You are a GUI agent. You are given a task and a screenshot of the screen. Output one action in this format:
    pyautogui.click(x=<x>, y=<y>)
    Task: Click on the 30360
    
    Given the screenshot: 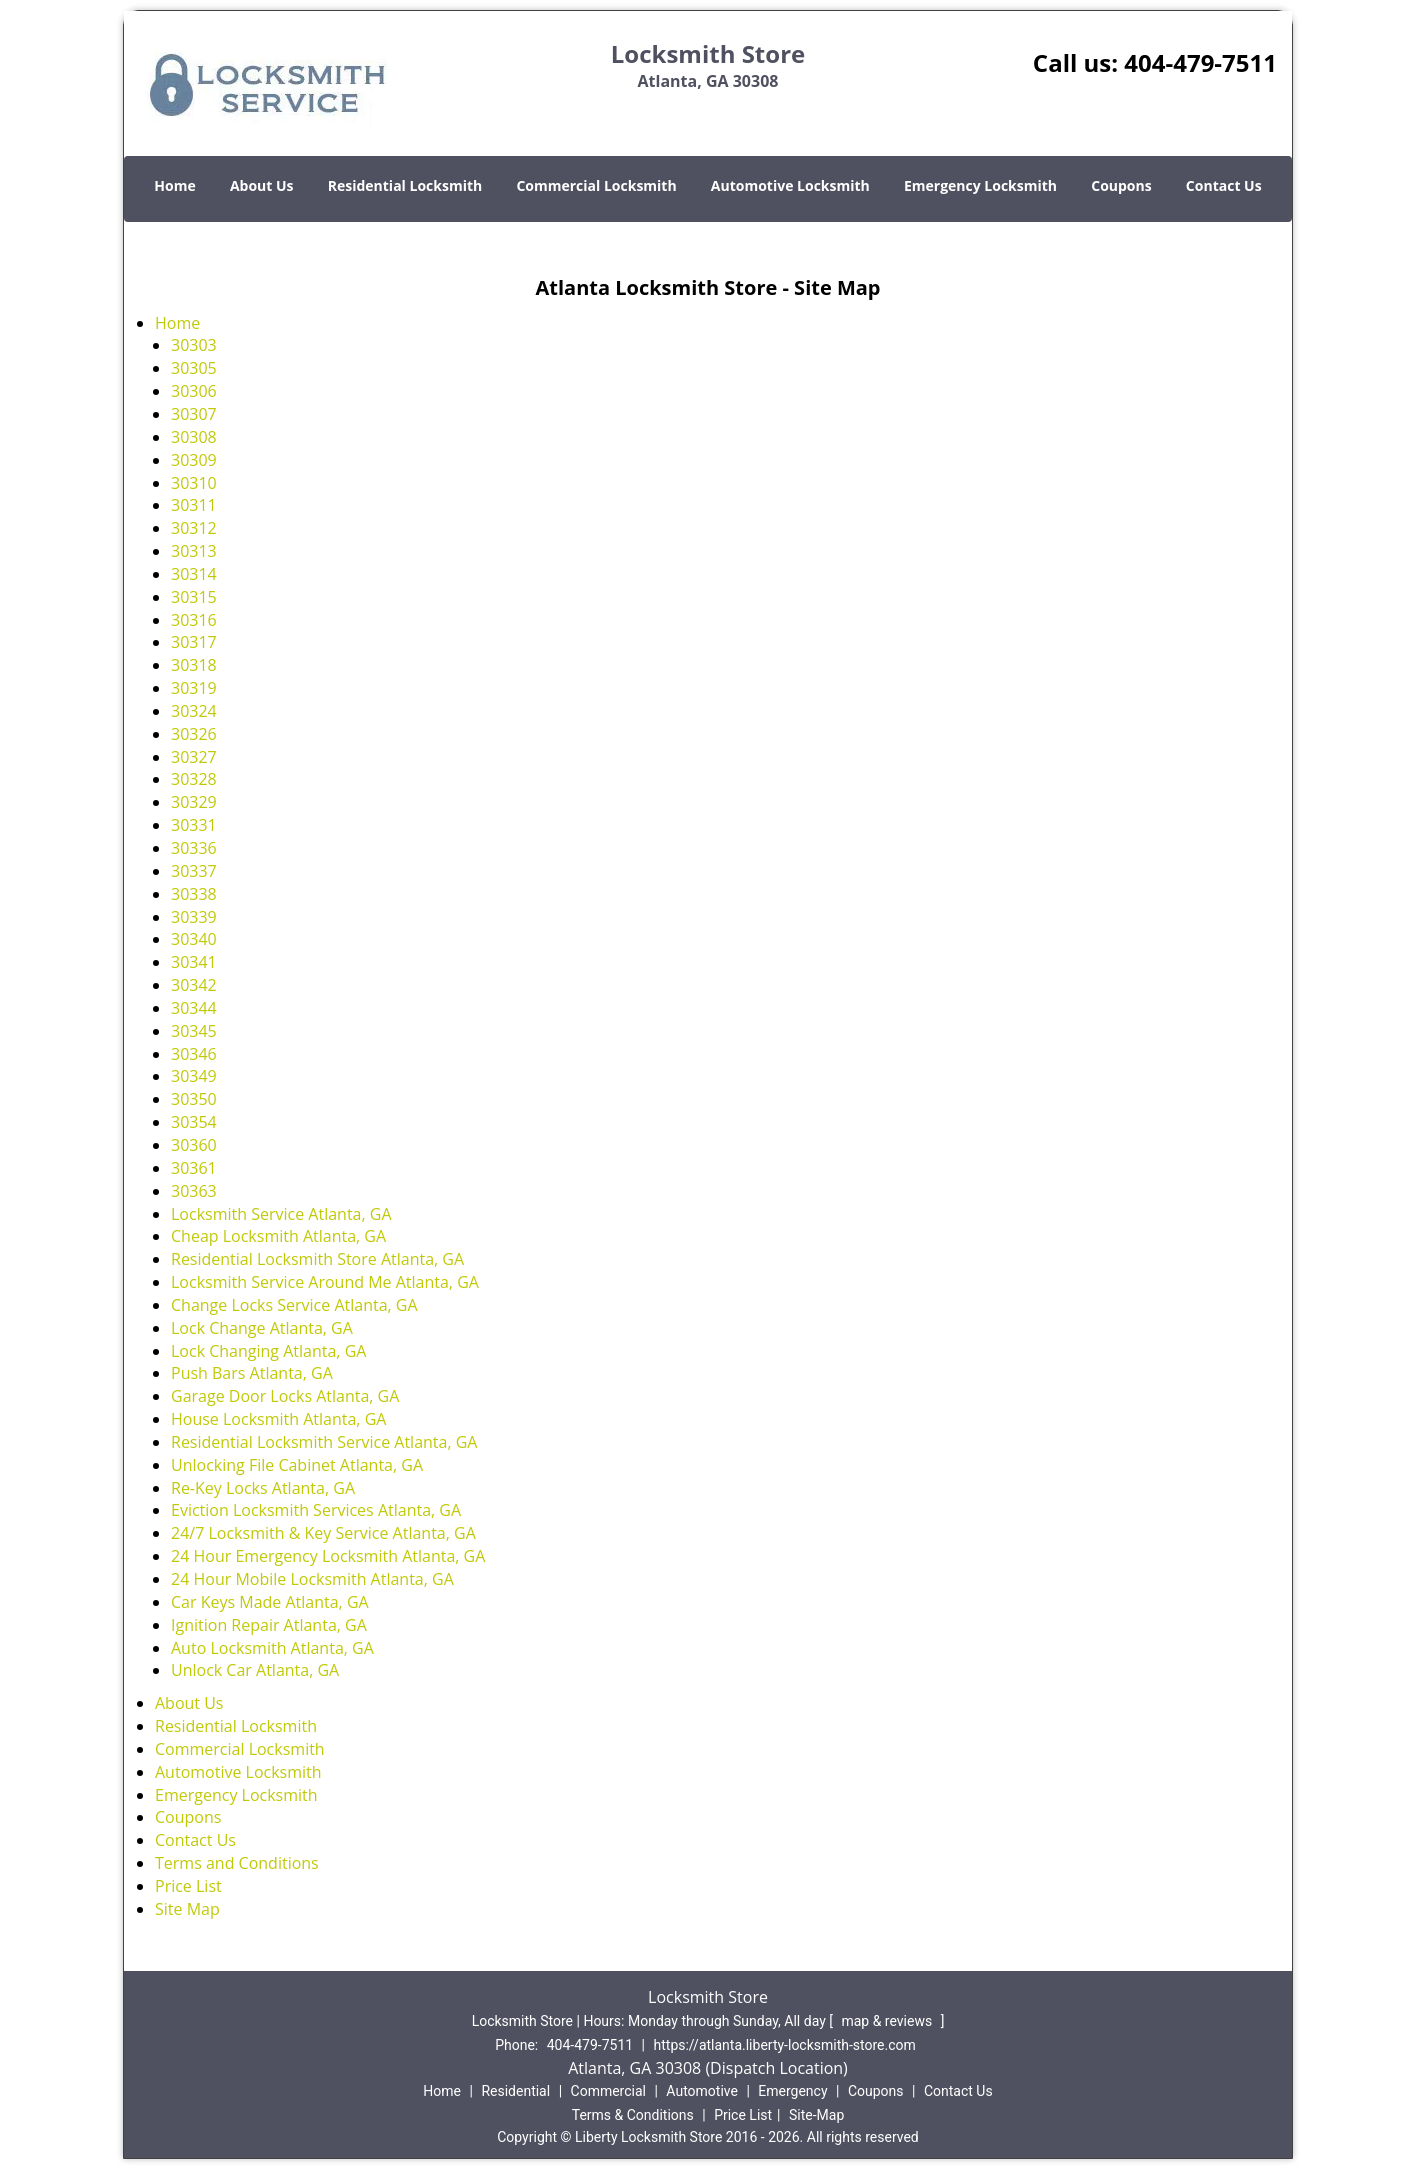 What is the action you would take?
    pyautogui.click(x=194, y=1145)
    